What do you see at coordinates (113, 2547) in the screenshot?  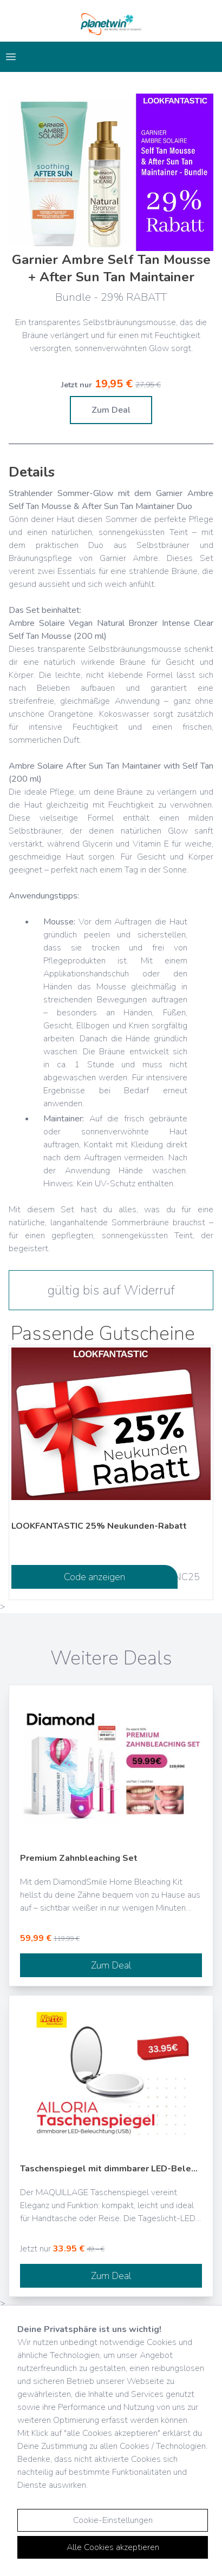 I see `Alle Cookies akzeptieren` at bounding box center [113, 2547].